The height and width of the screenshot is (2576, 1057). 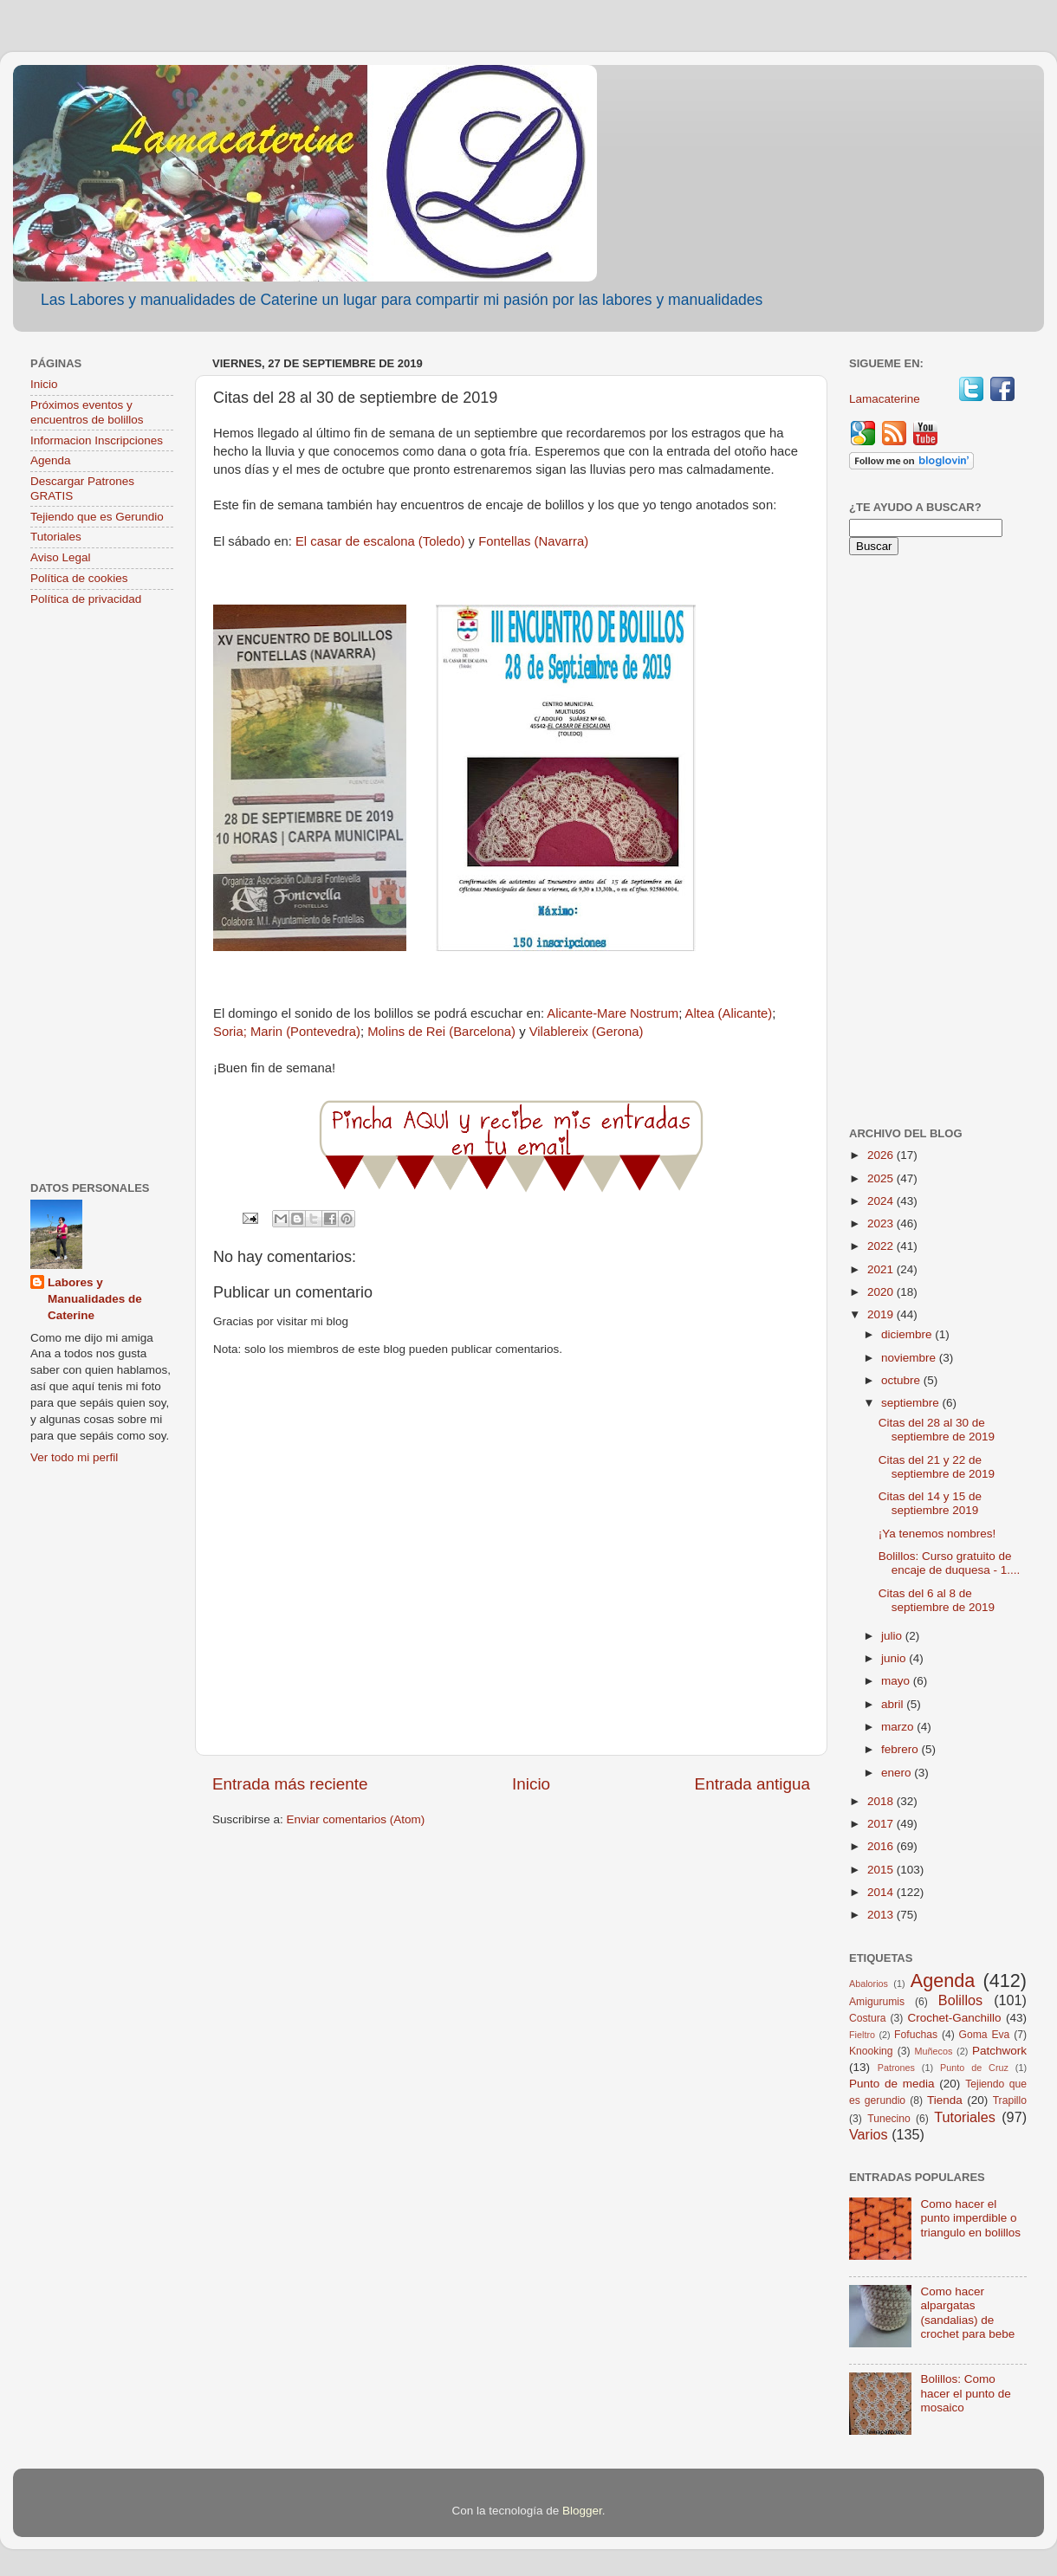 I want to click on Inicio, so click(x=531, y=1784).